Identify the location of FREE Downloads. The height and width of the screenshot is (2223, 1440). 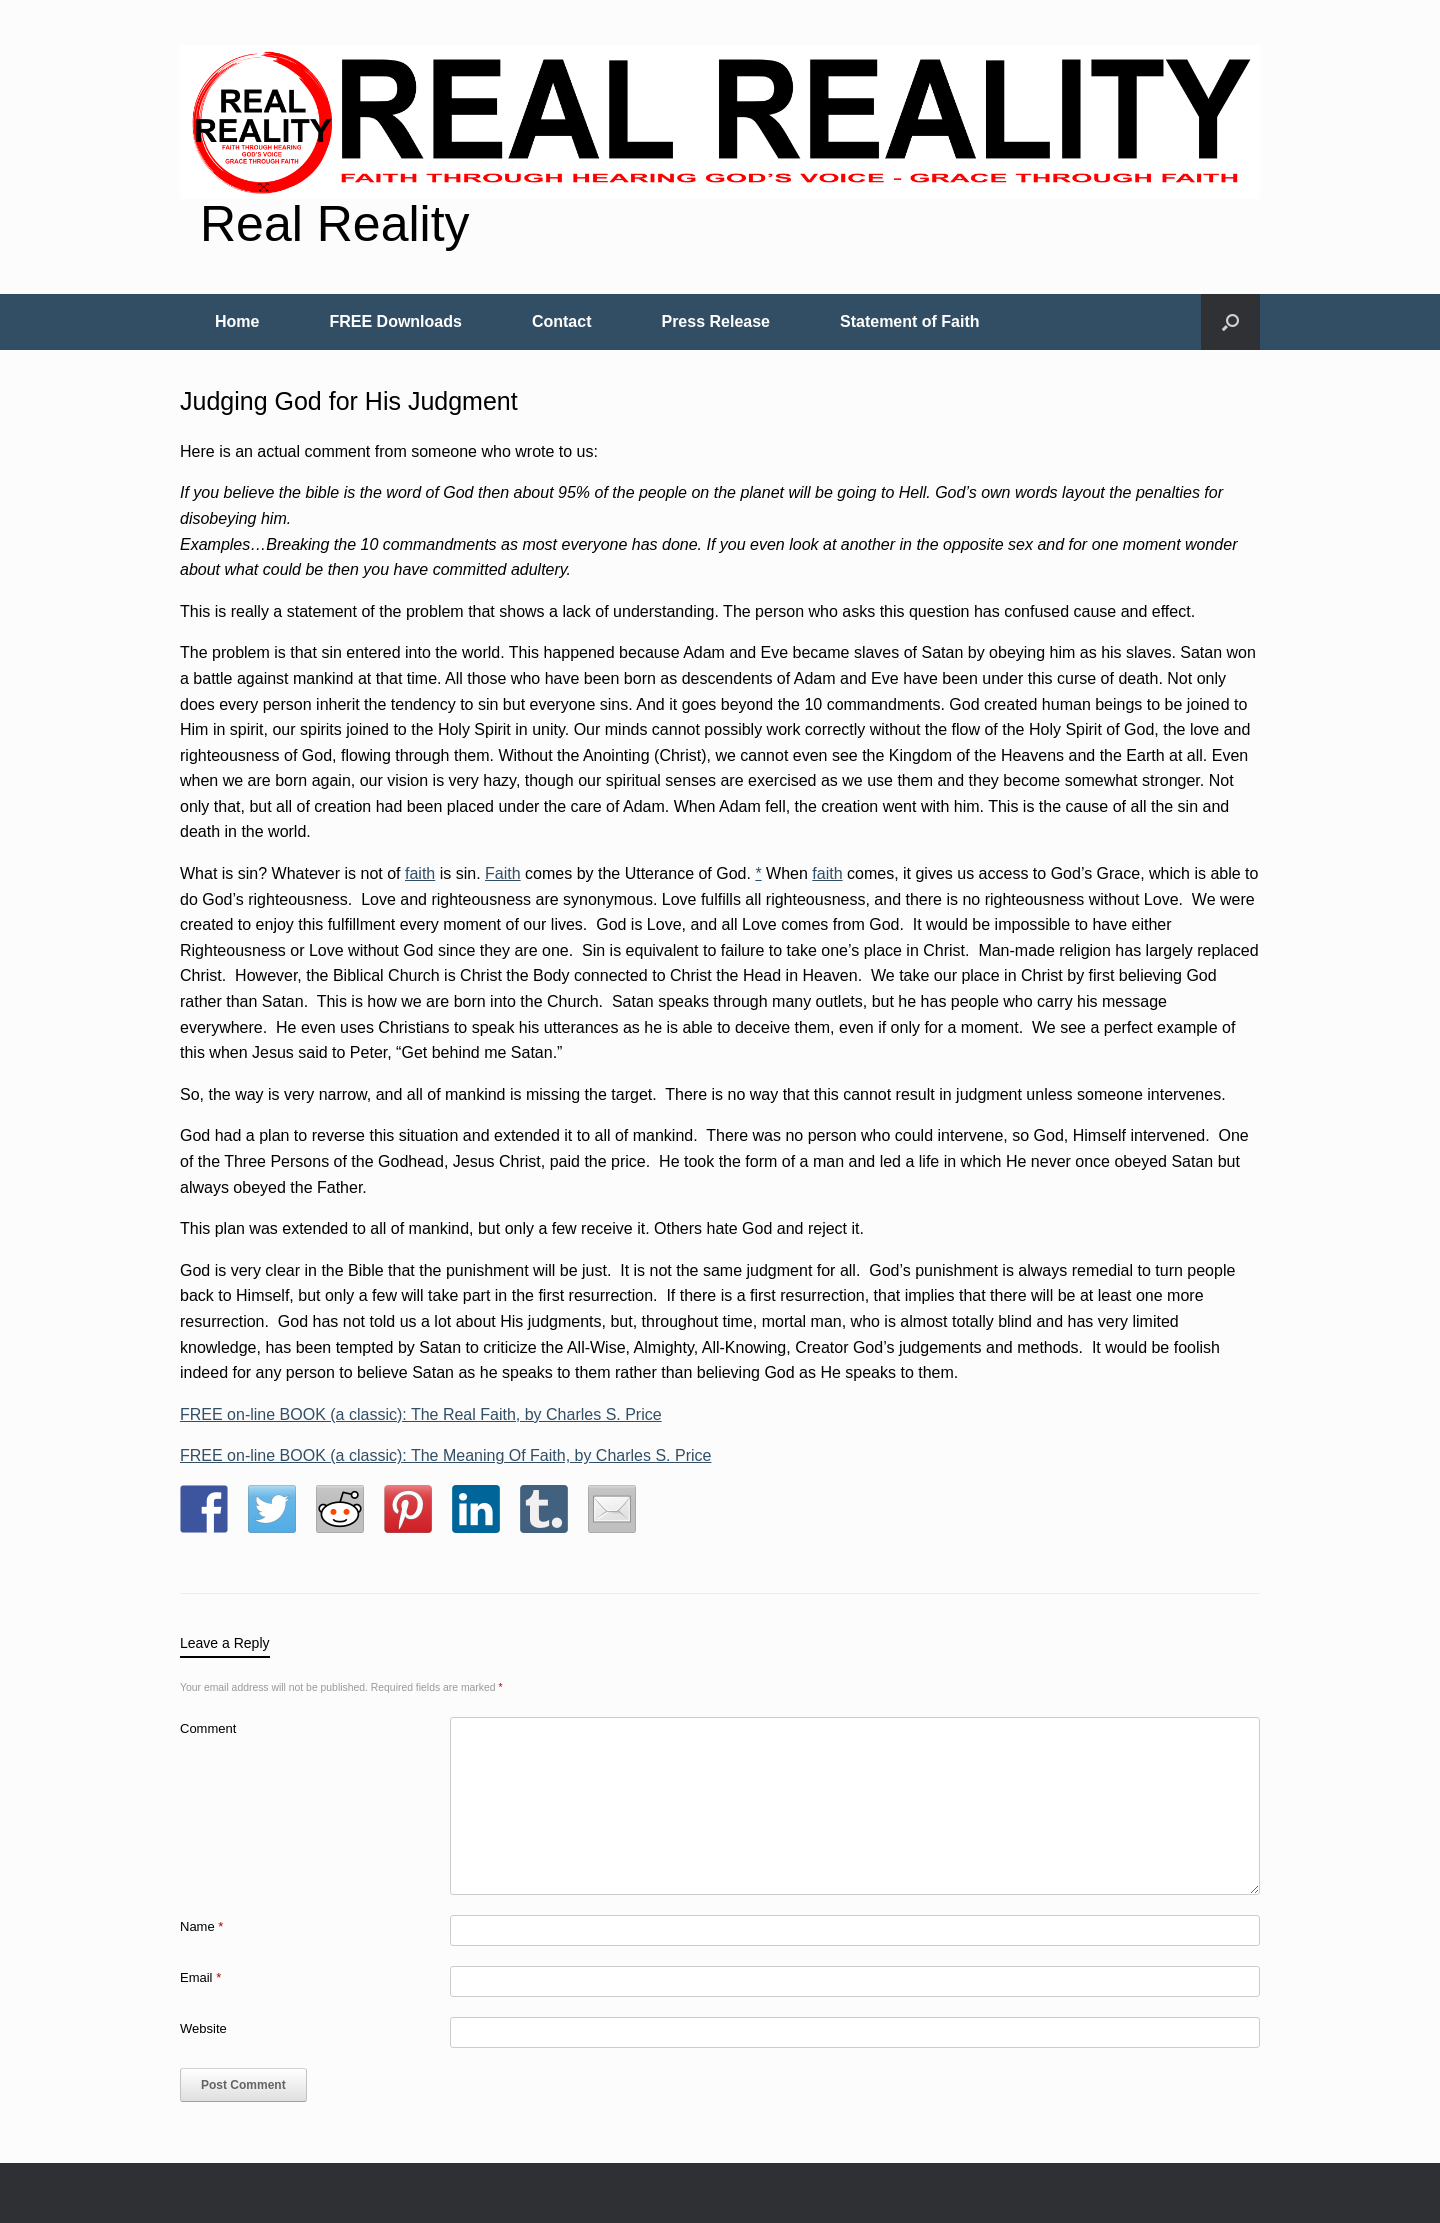
(395, 321).